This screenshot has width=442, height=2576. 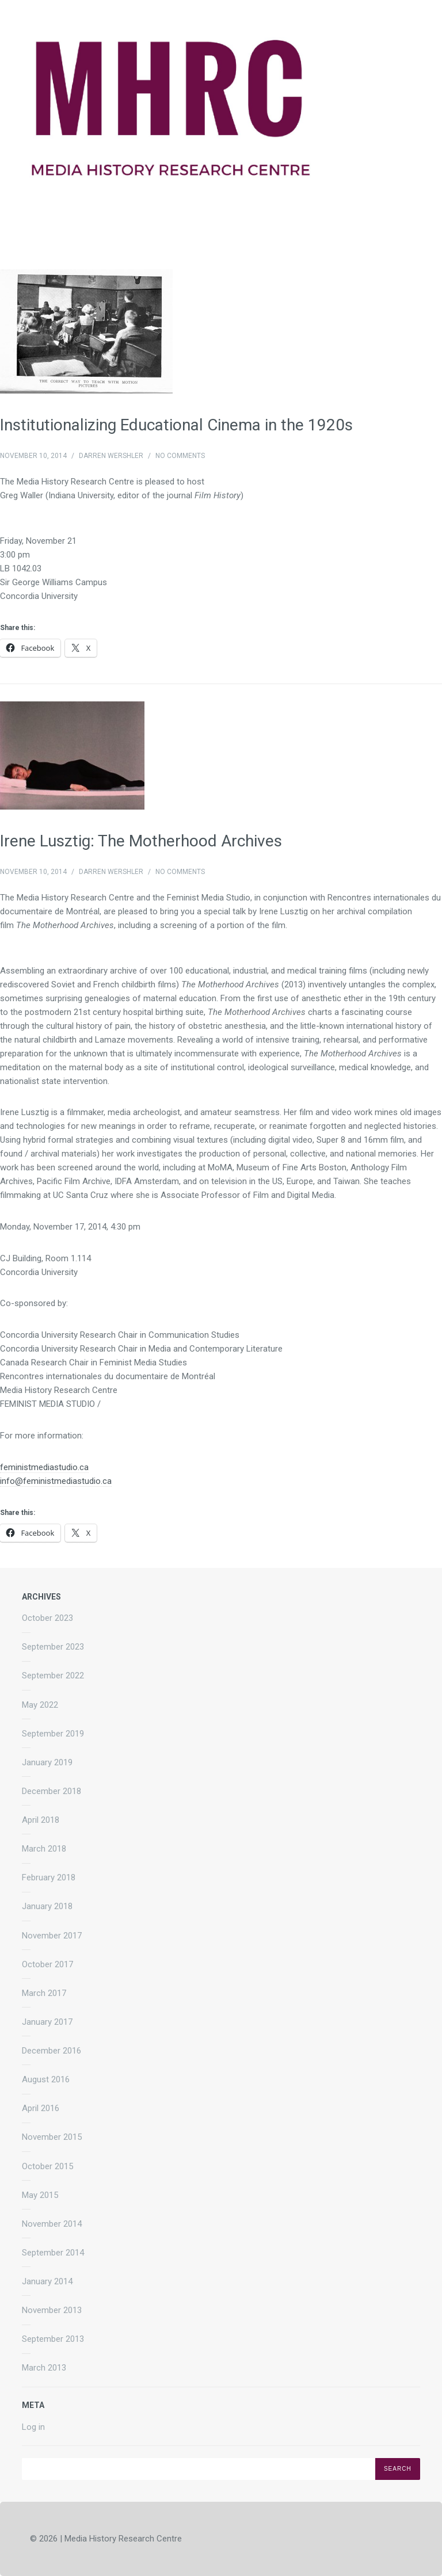 What do you see at coordinates (44, 1467) in the screenshot?
I see `feministmediastudio.ca` at bounding box center [44, 1467].